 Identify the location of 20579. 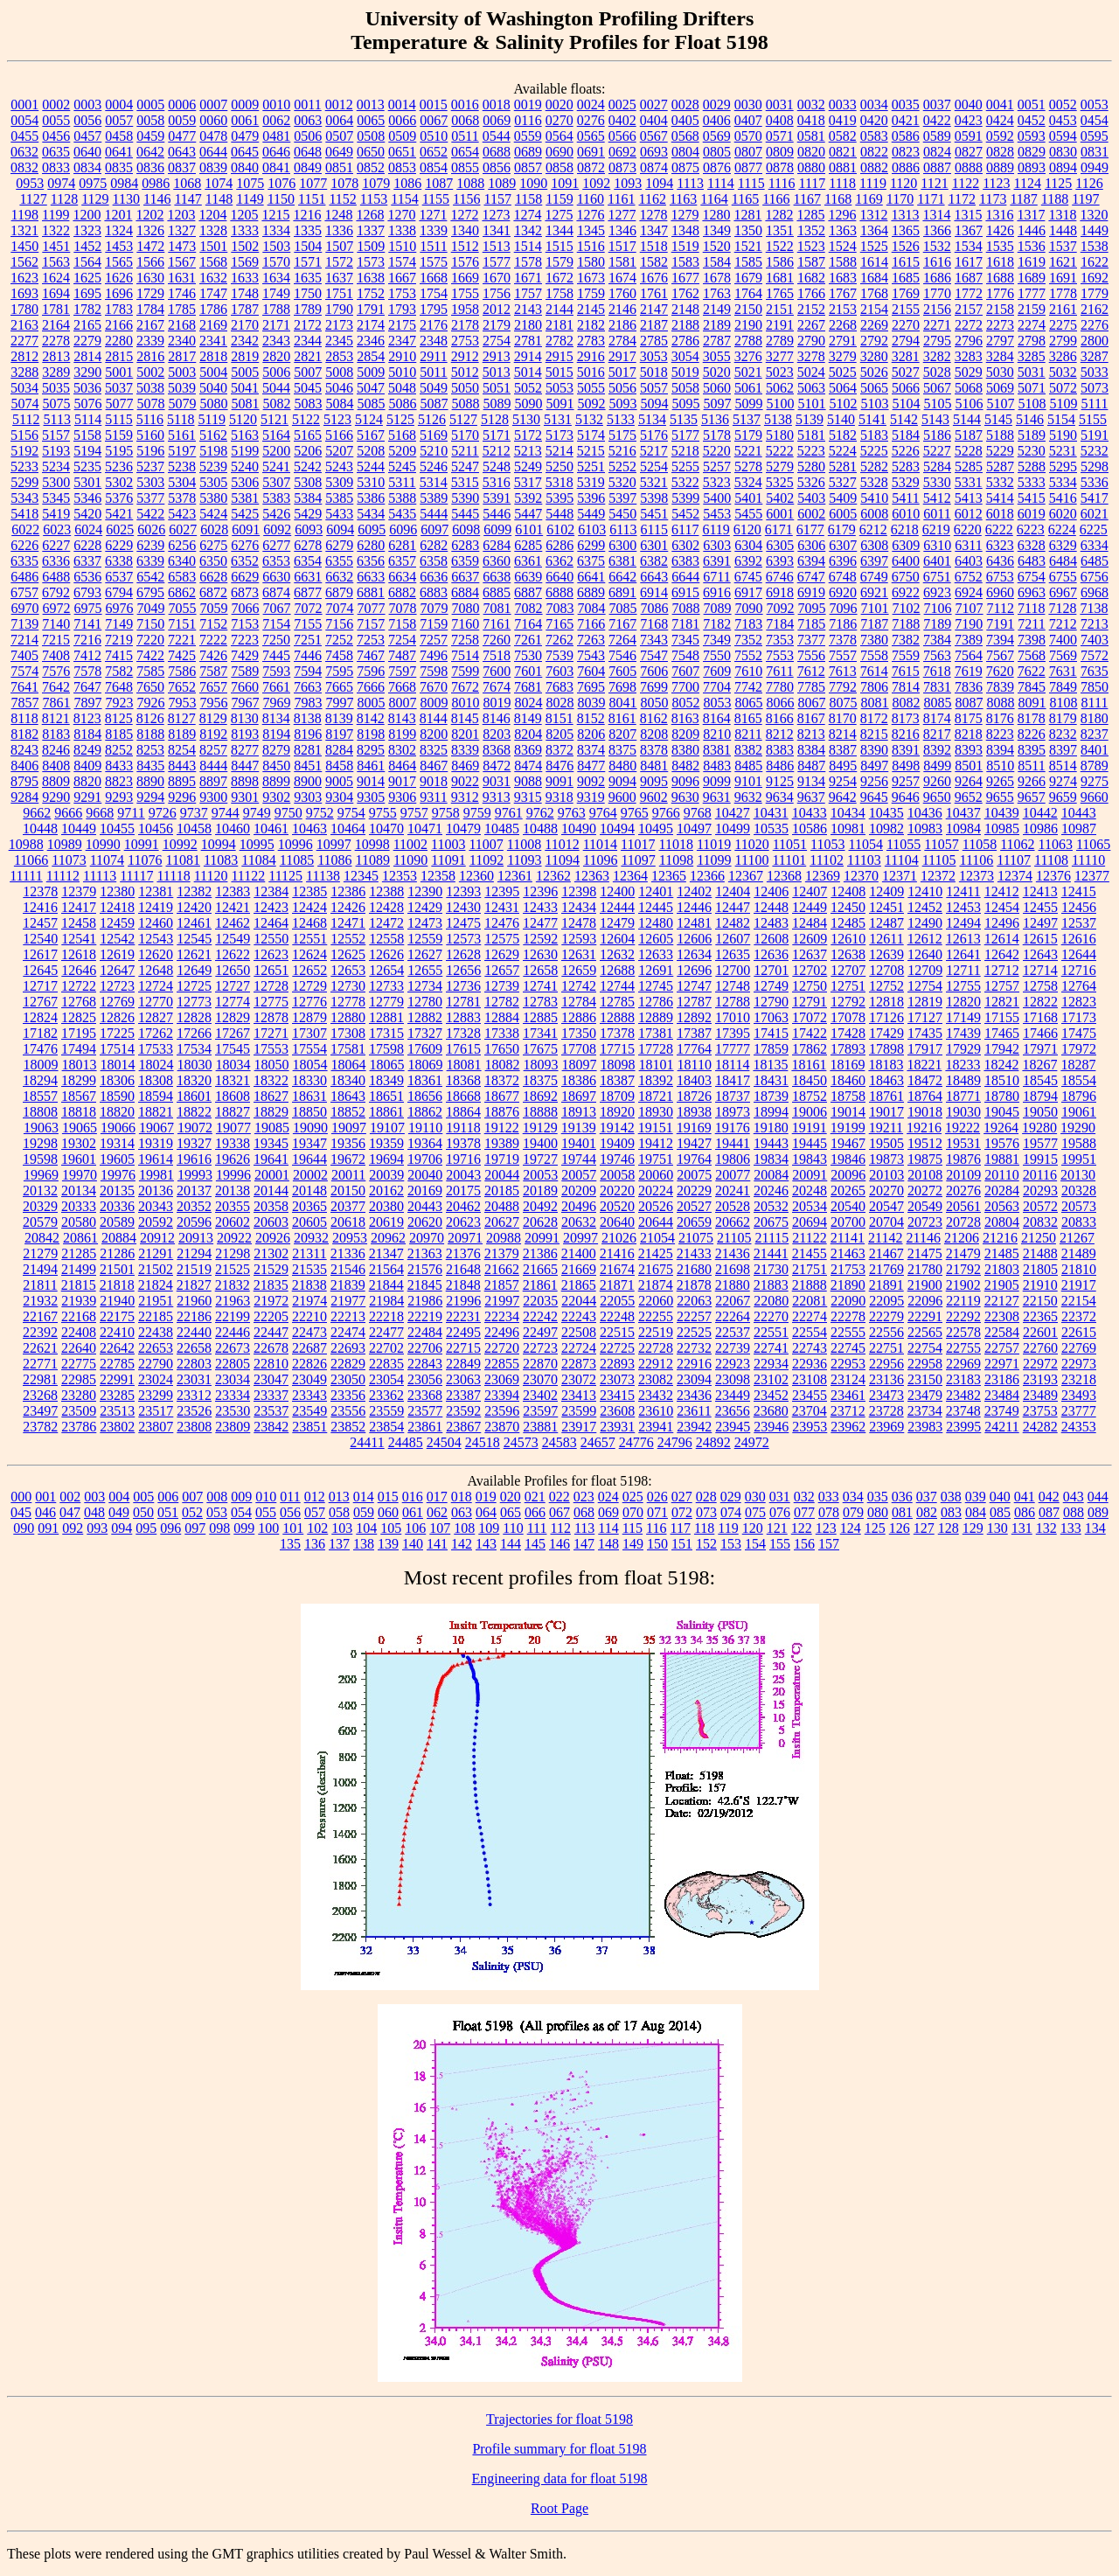
(40, 1222).